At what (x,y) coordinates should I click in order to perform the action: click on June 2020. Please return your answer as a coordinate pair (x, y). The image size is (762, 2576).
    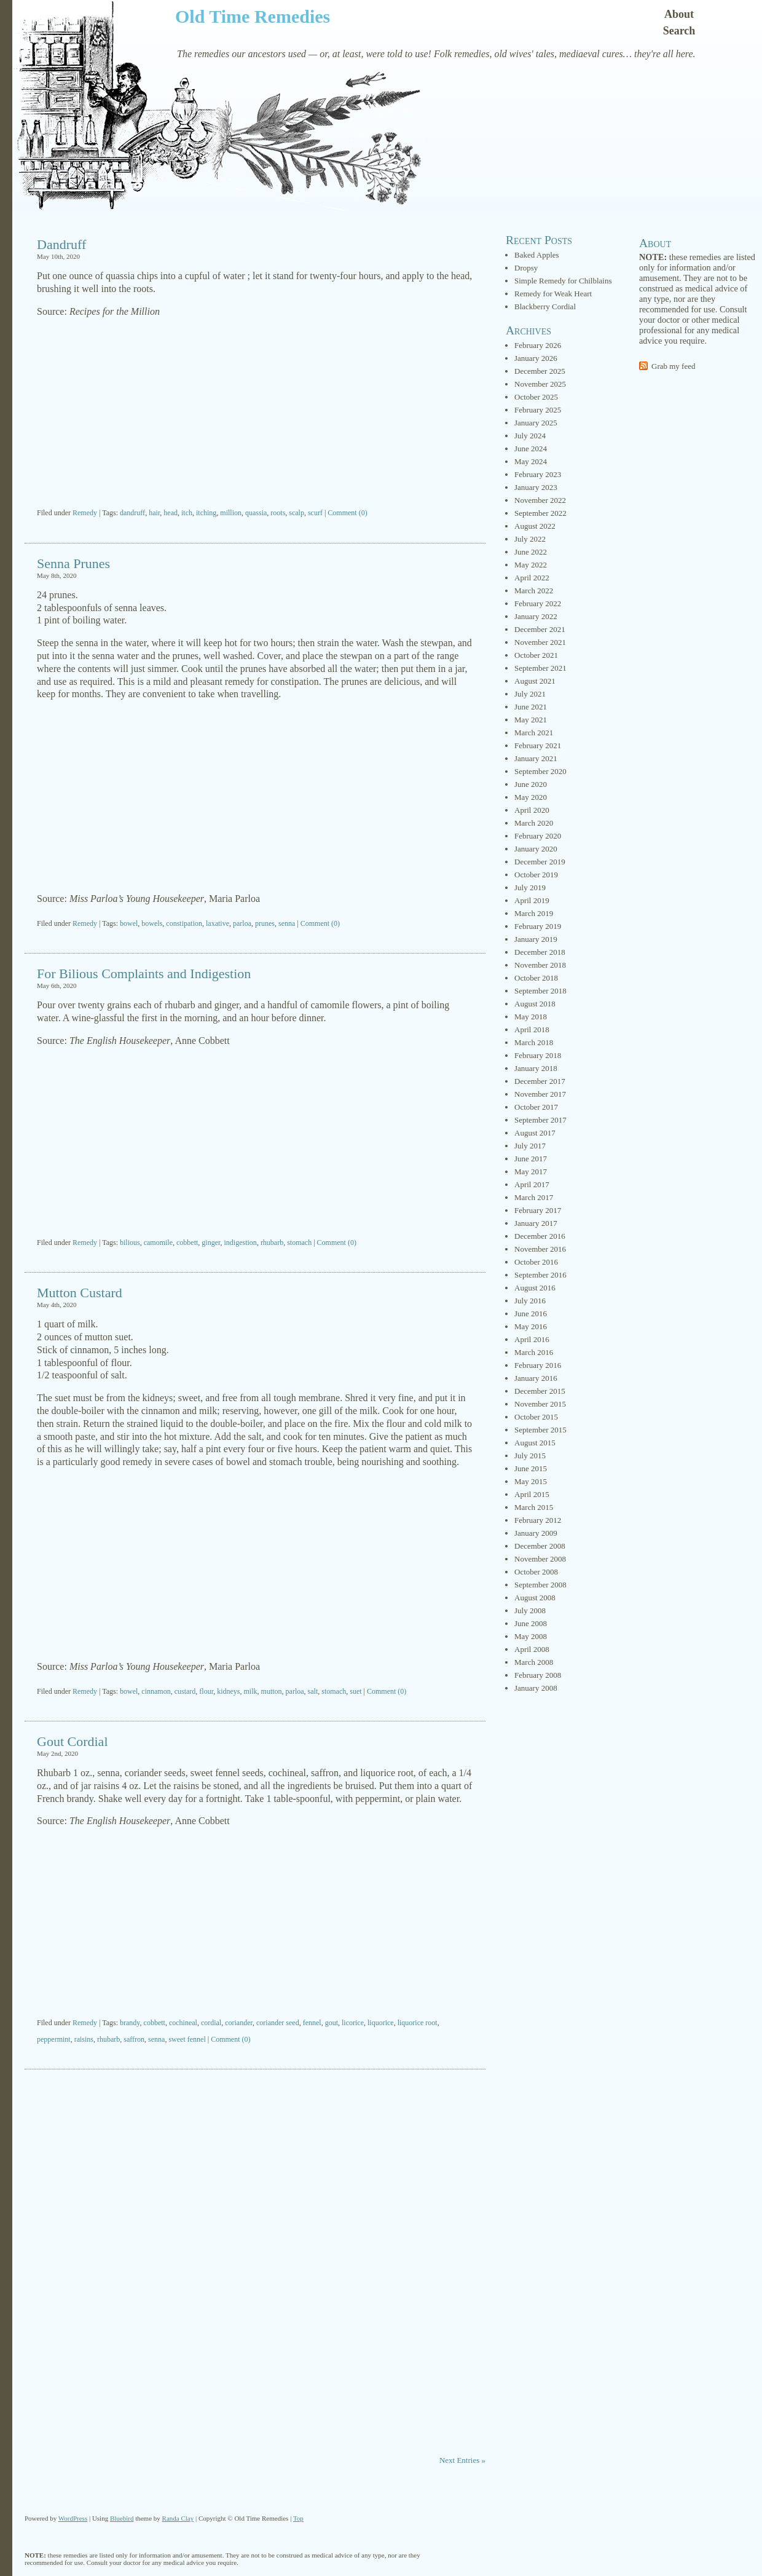
    Looking at the image, I should click on (530, 784).